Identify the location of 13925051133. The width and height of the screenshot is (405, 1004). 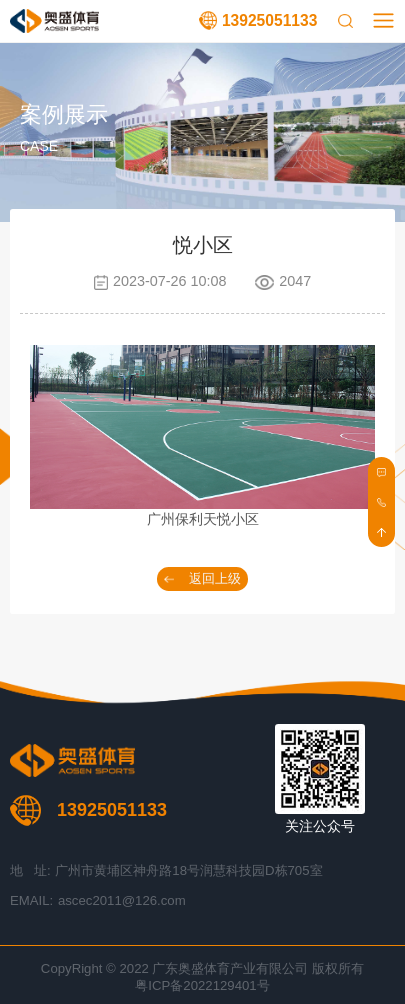
(269, 20).